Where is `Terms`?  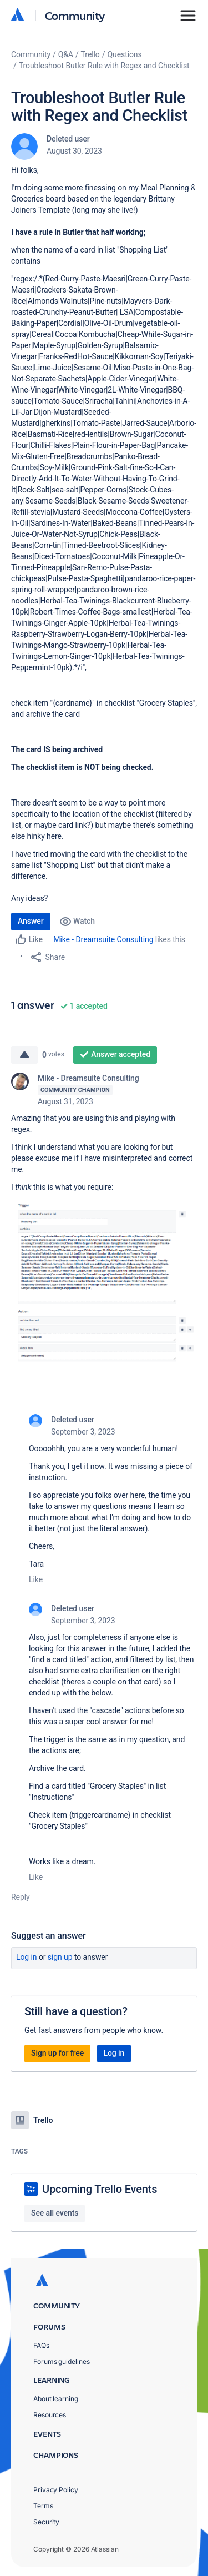 Terms is located at coordinates (43, 2506).